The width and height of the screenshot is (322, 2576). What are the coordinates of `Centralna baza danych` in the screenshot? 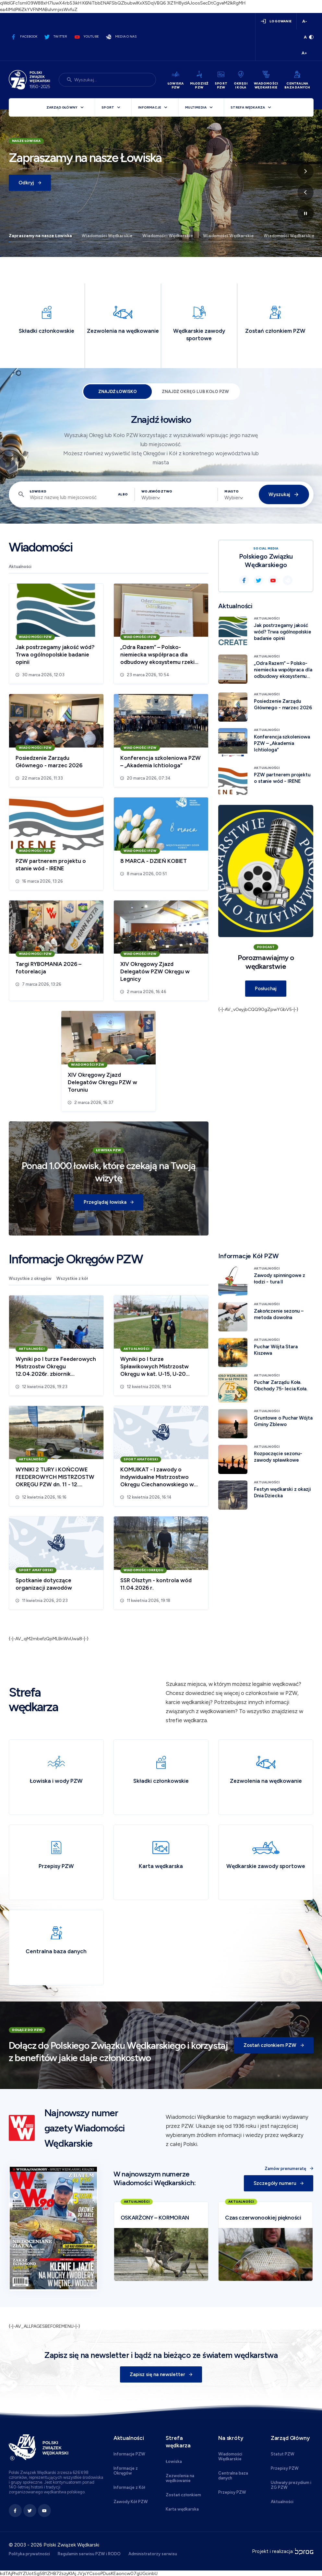 It's located at (233, 2475).